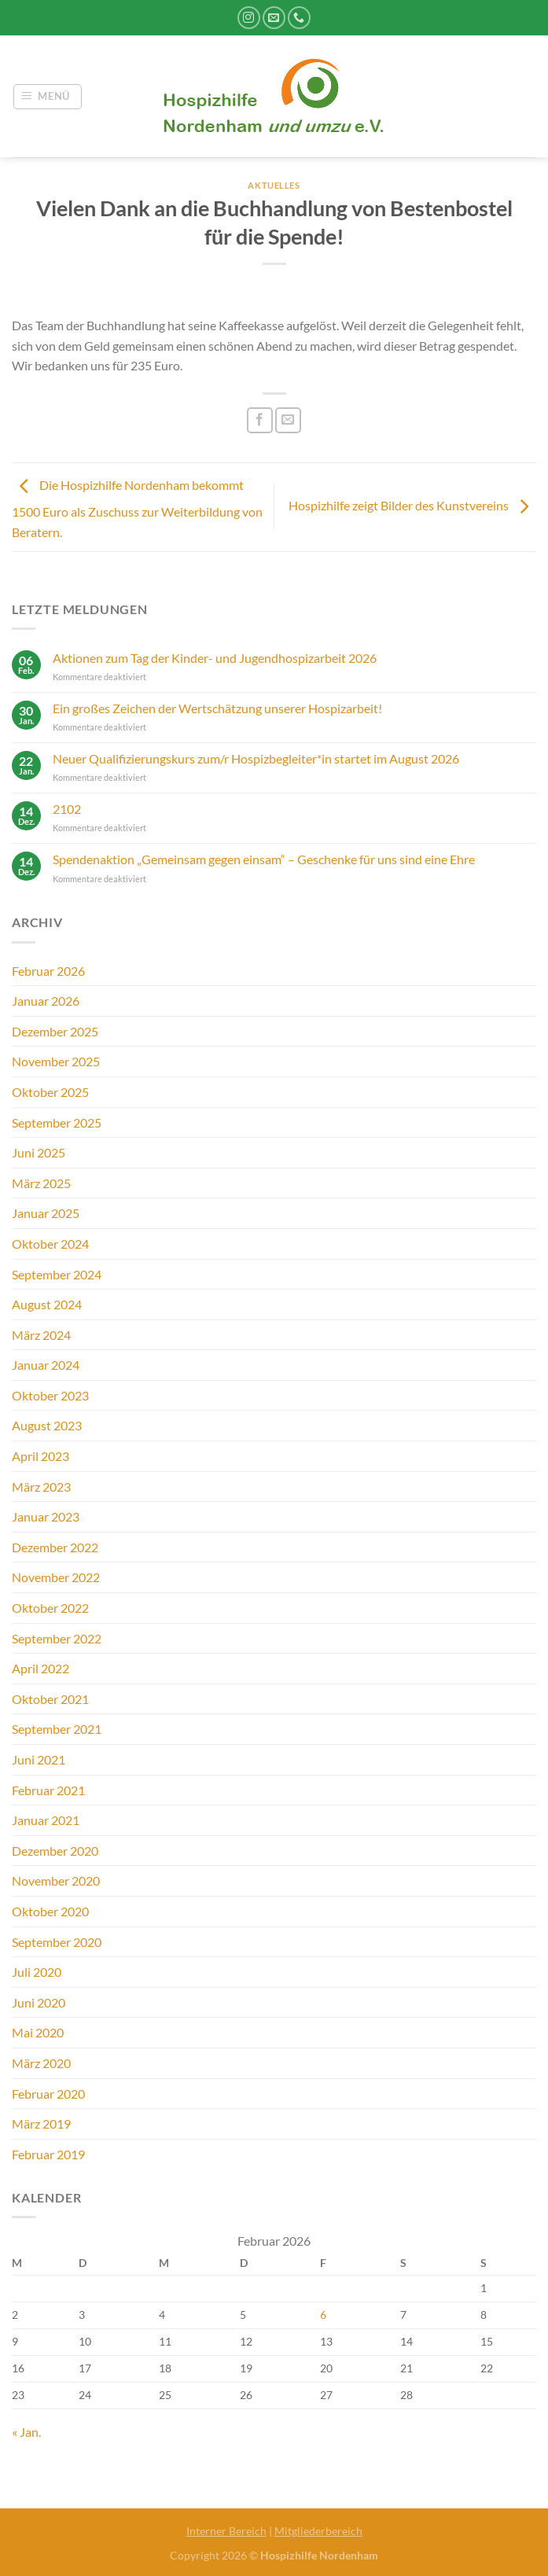 The image size is (548, 2576). Describe the element at coordinates (50, 1607) in the screenshot. I see `Oktober 2022` at that location.